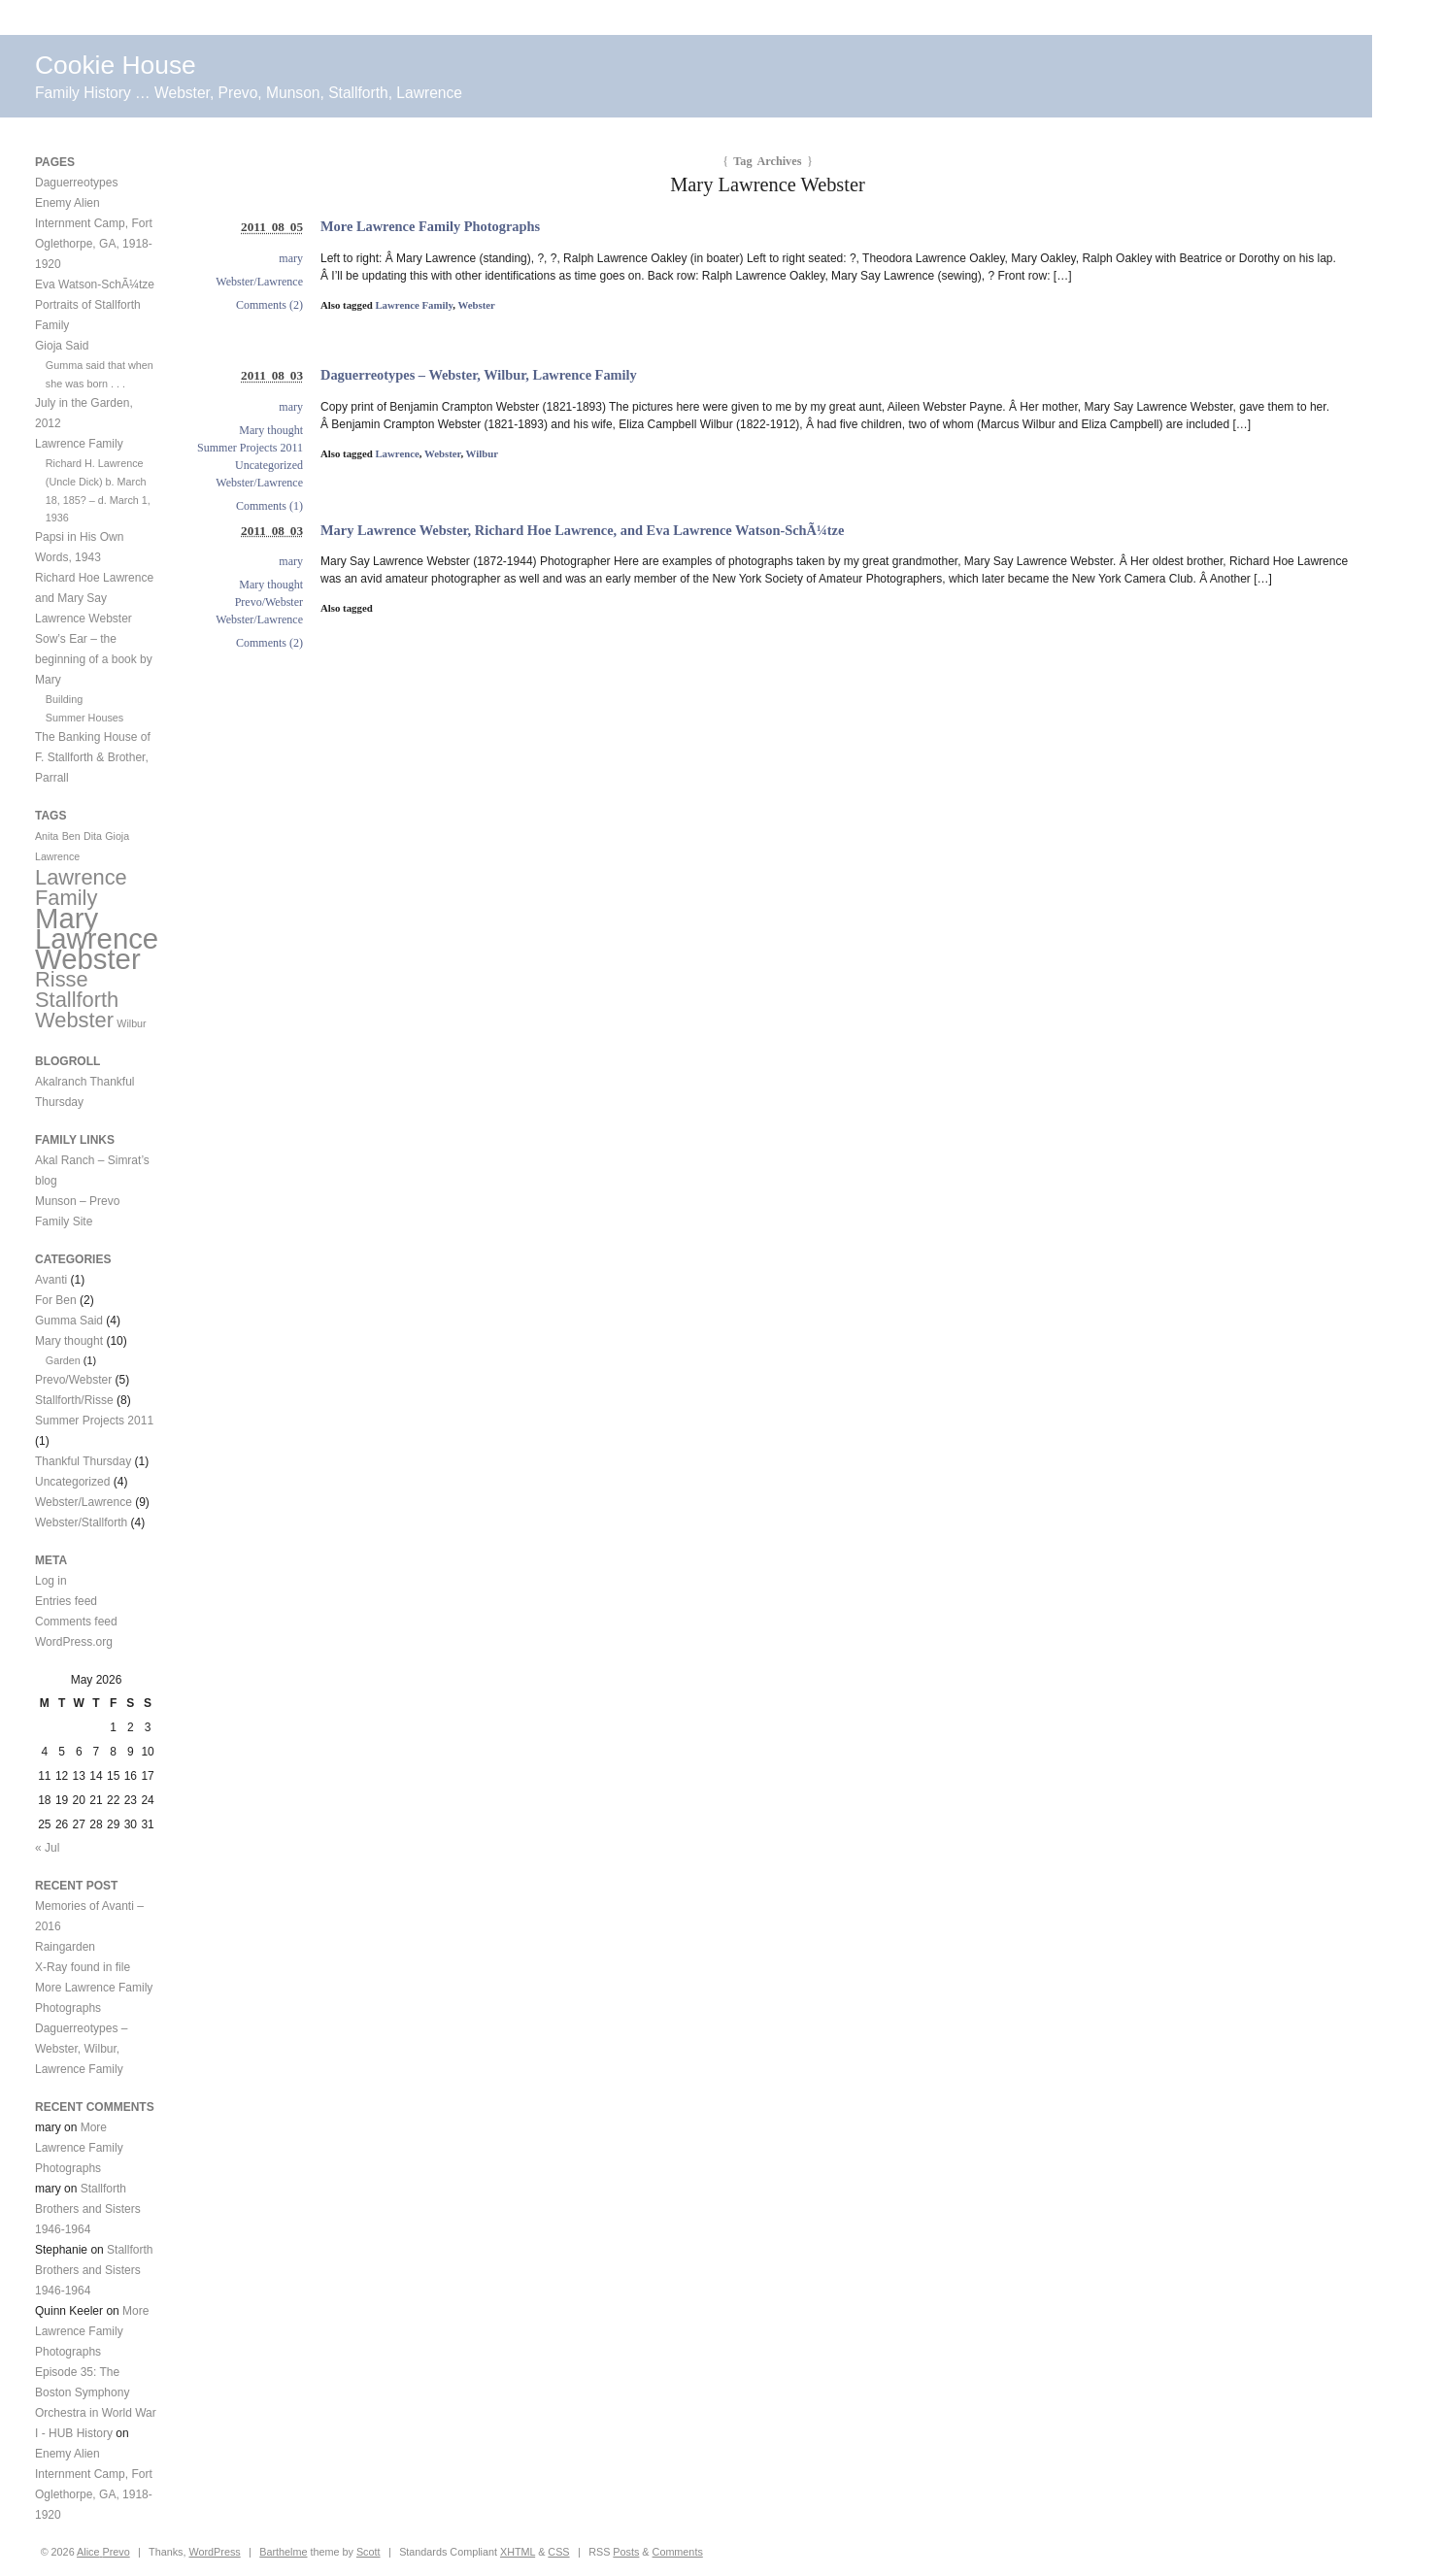 This screenshot has width=1442, height=2576. I want to click on Lawrence, so click(397, 453).